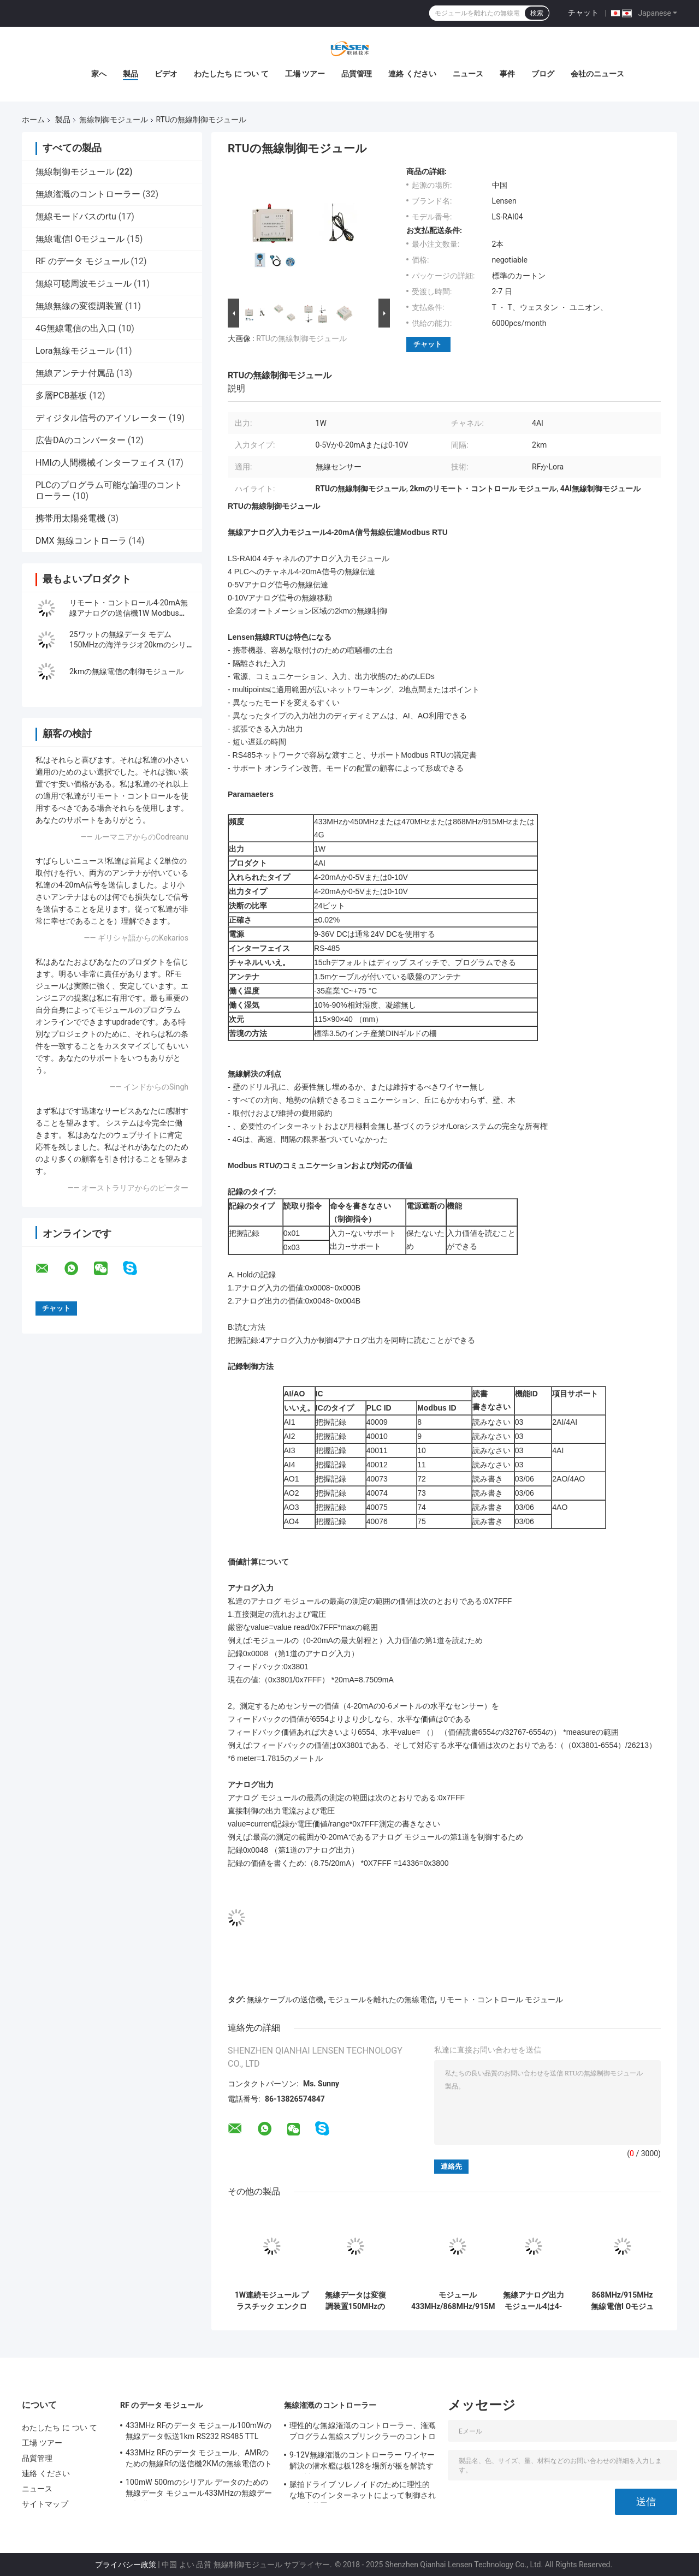  Describe the element at coordinates (75, 216) in the screenshot. I see `無線モードバスのrtu` at that location.